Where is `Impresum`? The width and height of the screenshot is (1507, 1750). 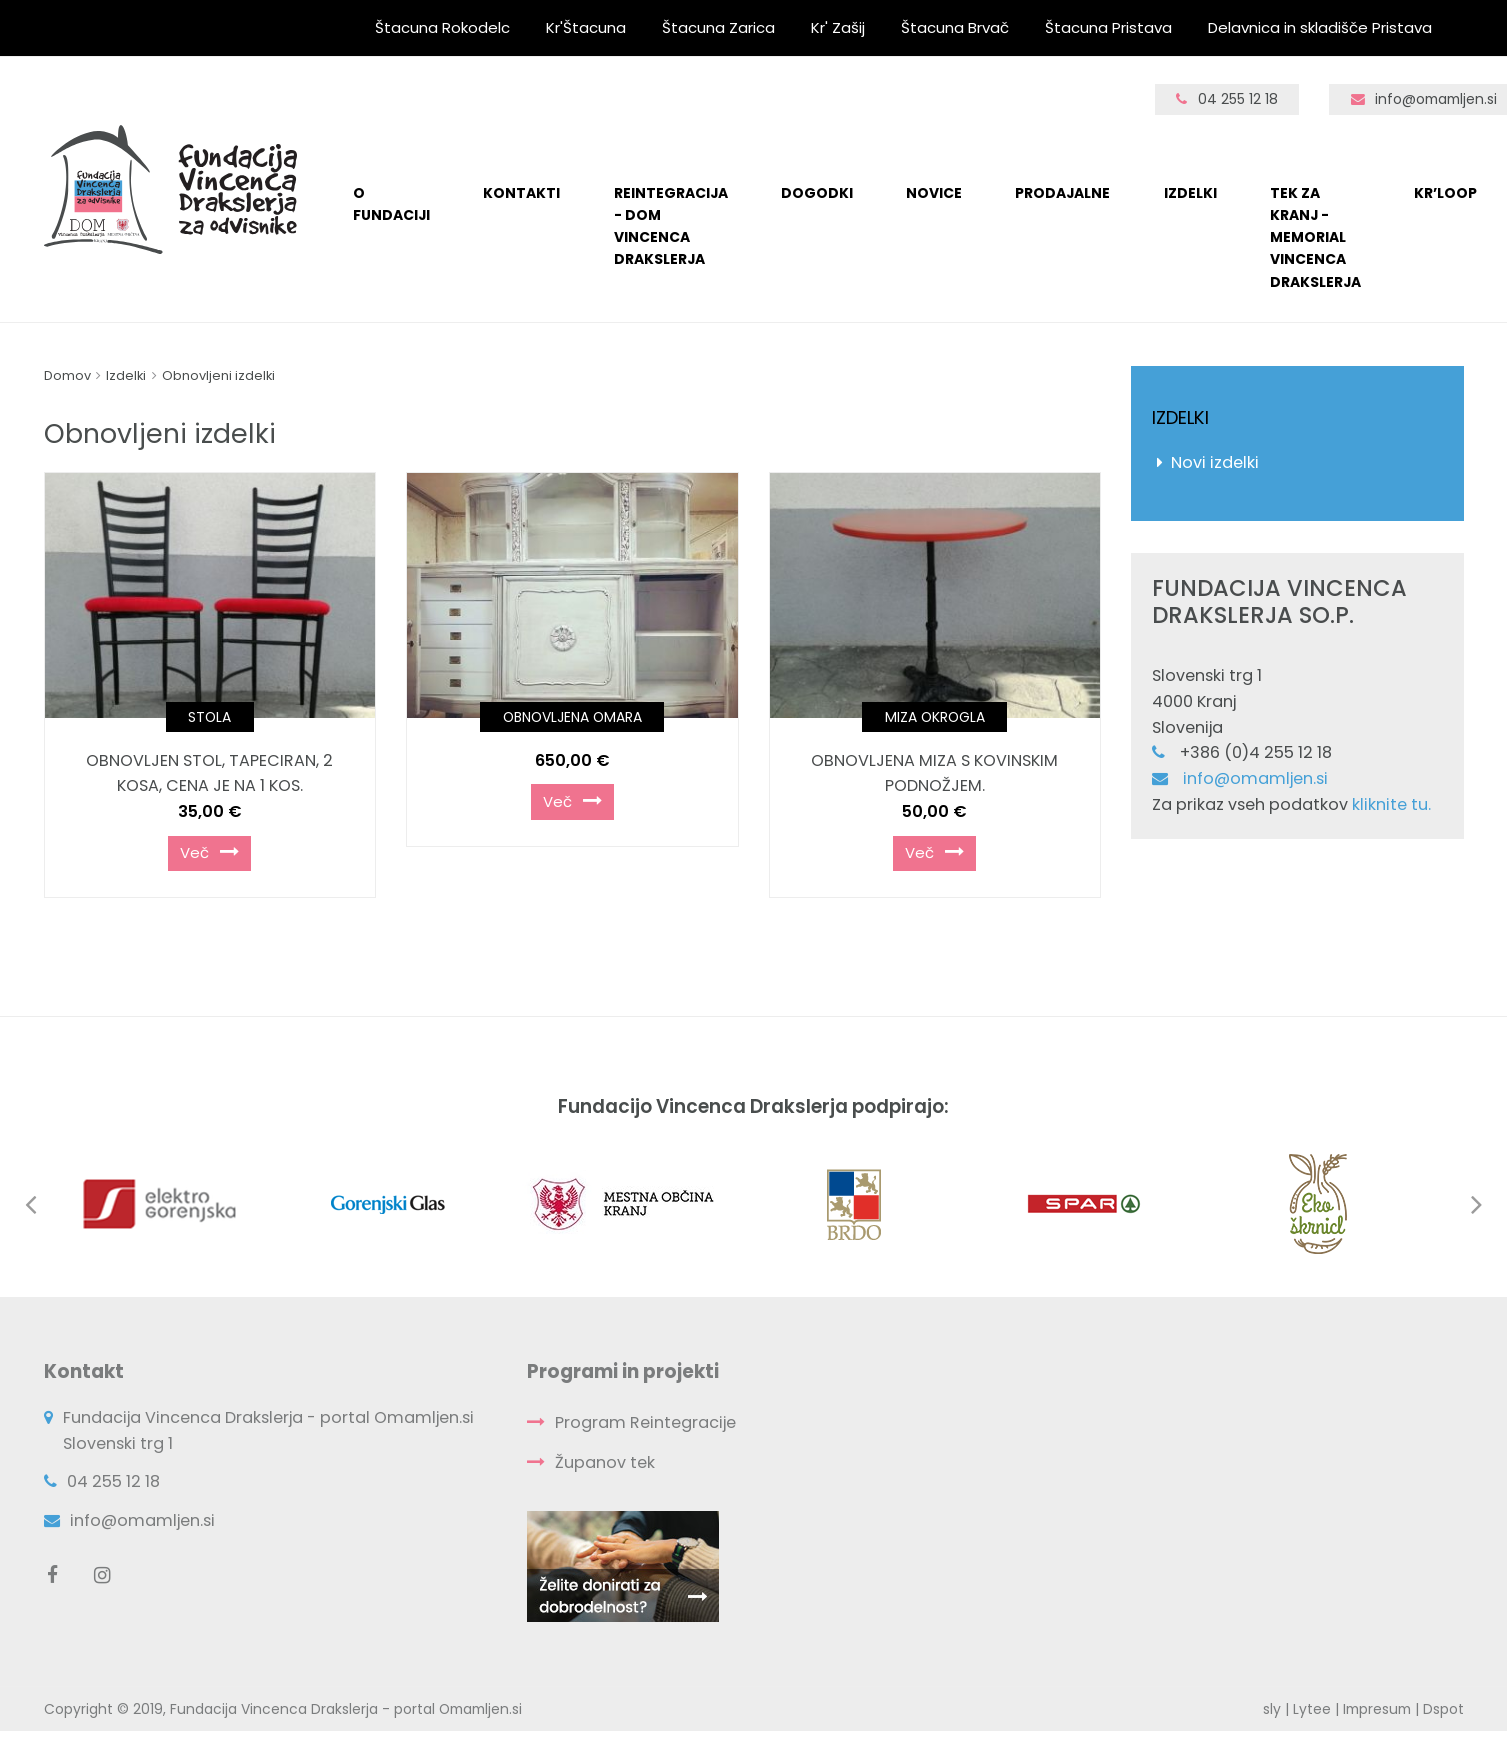 Impresum is located at coordinates (1377, 1709).